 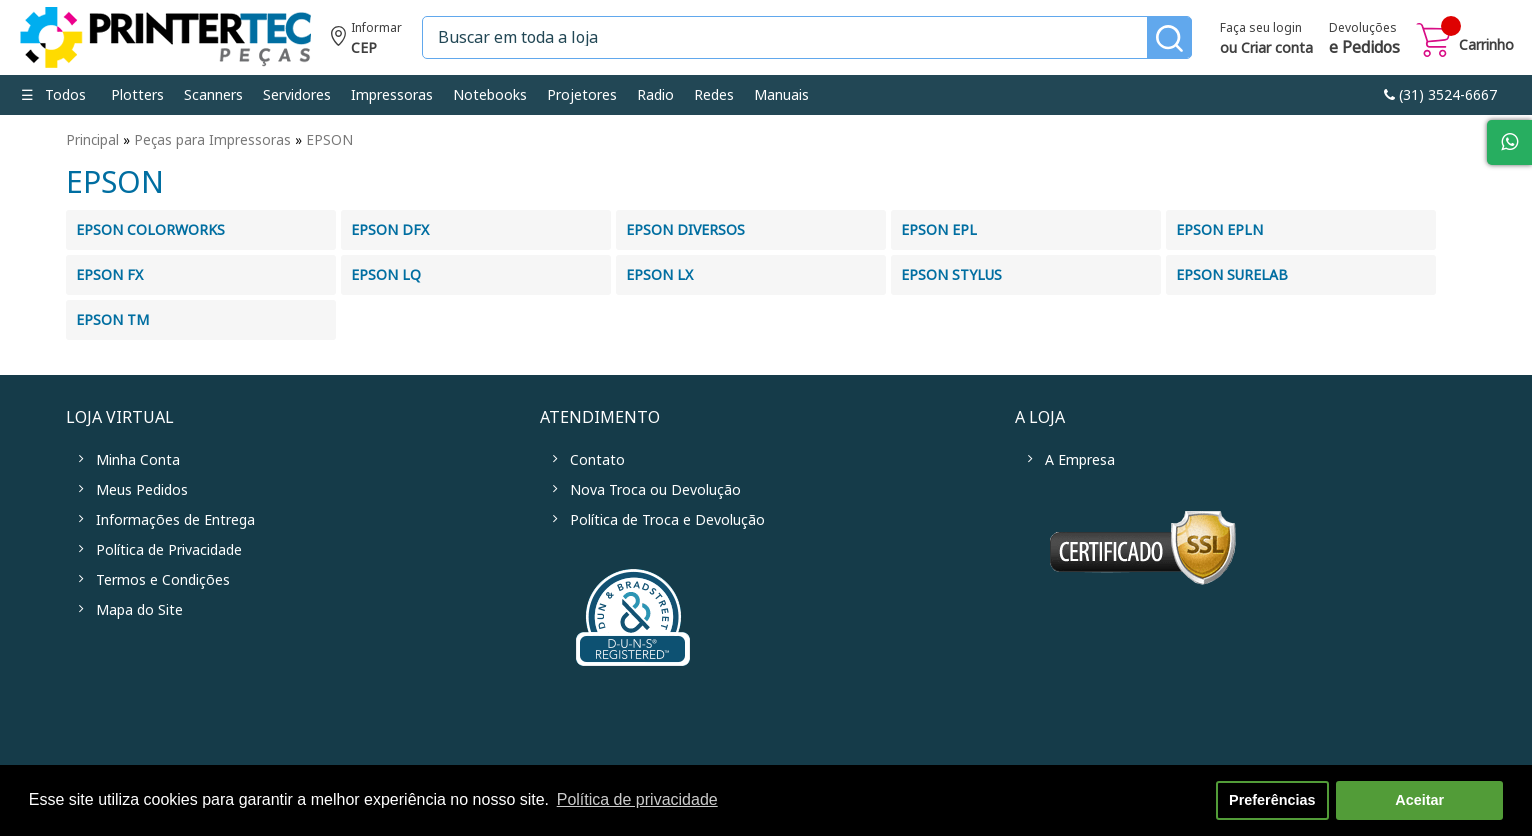 I want to click on EPSON LX, so click(x=659, y=275).